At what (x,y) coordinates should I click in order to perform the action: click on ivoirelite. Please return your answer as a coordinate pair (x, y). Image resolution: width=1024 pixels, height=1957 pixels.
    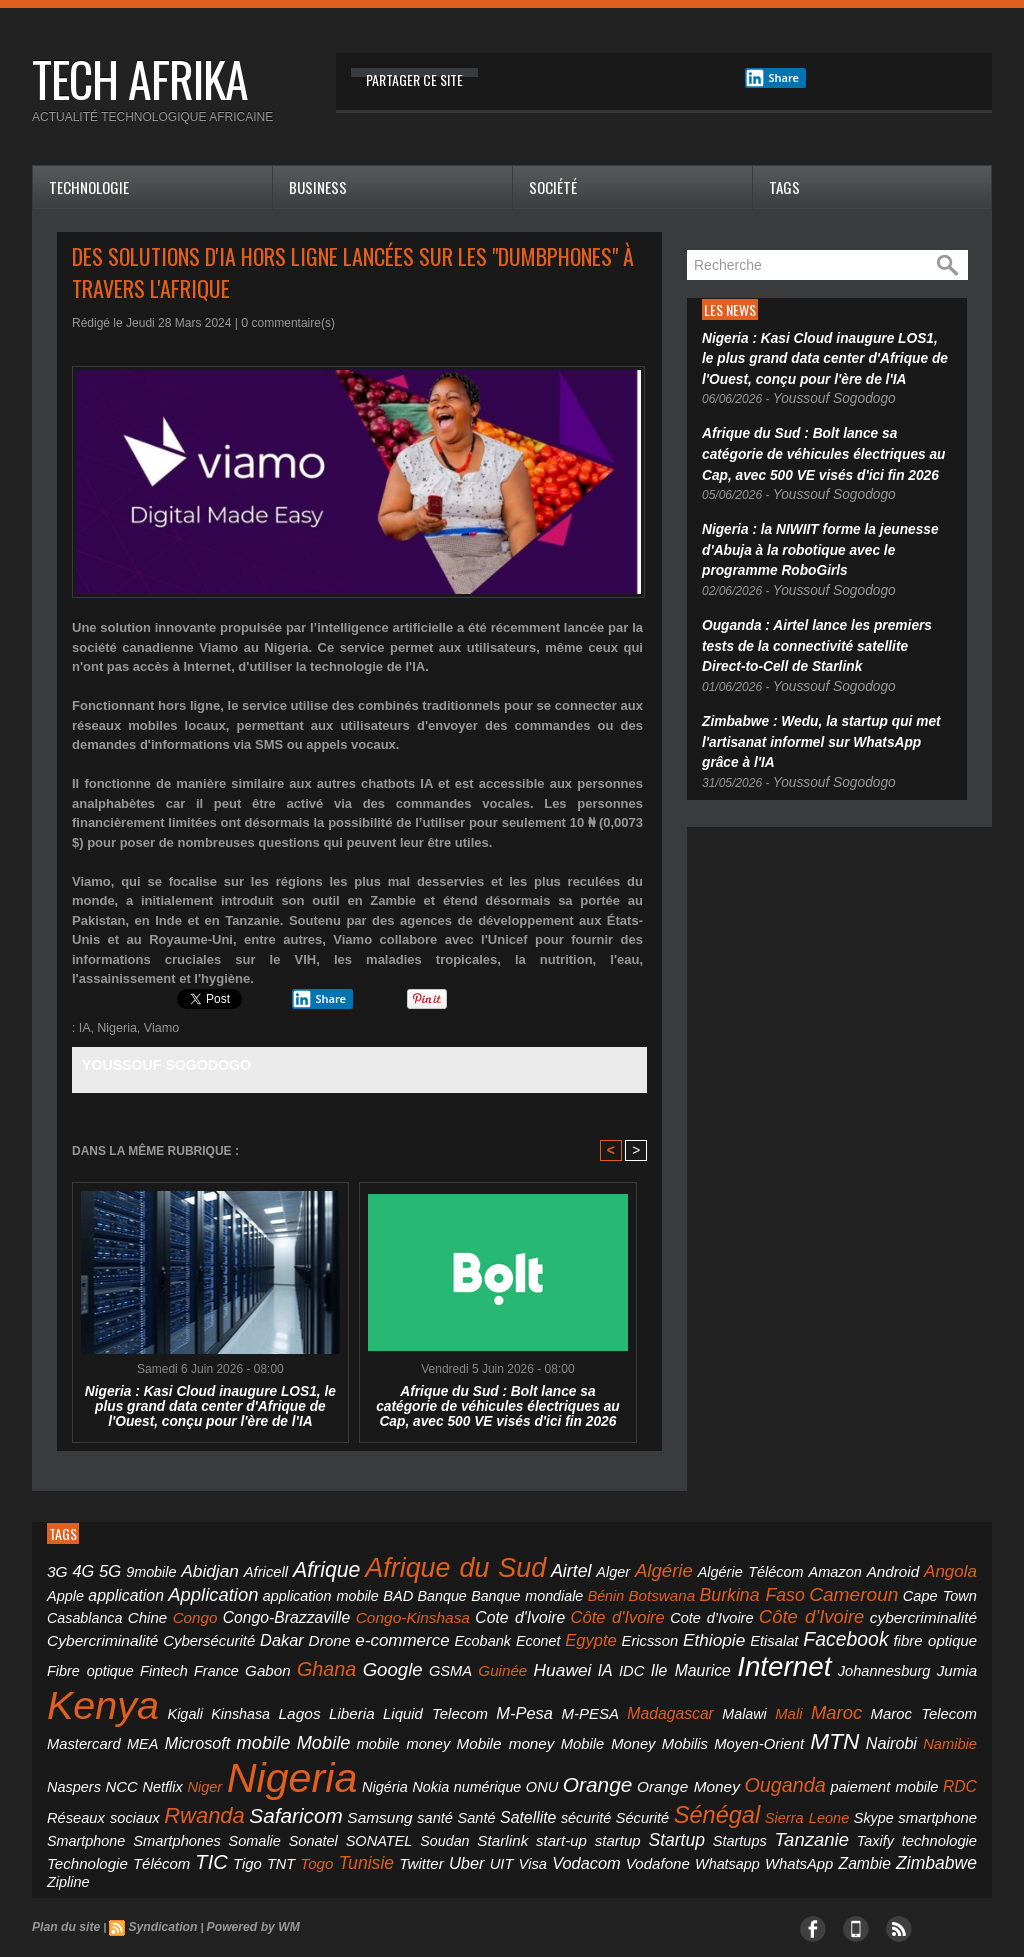
    Looking at the image, I should click on (74, 1902).